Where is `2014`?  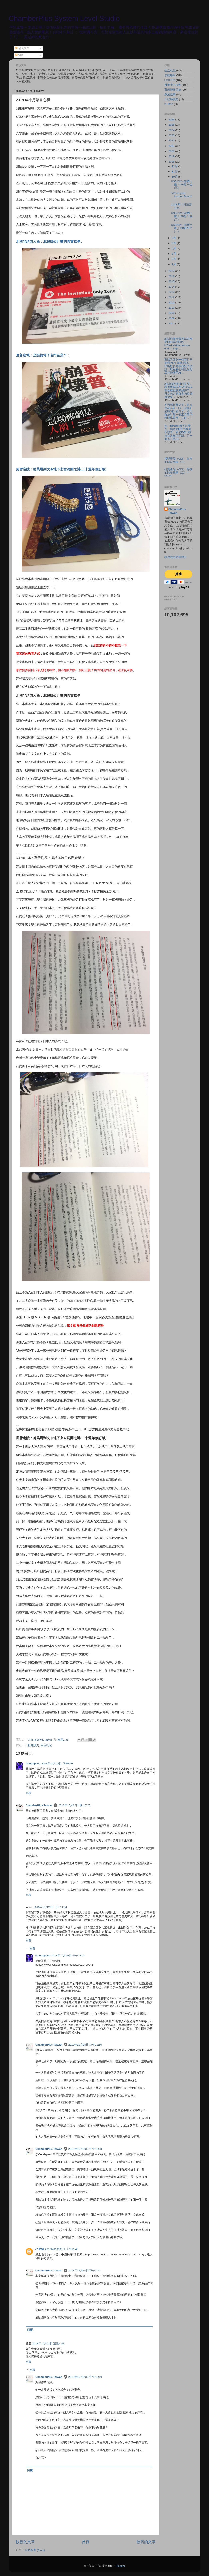
2014 is located at coordinates (171, 286).